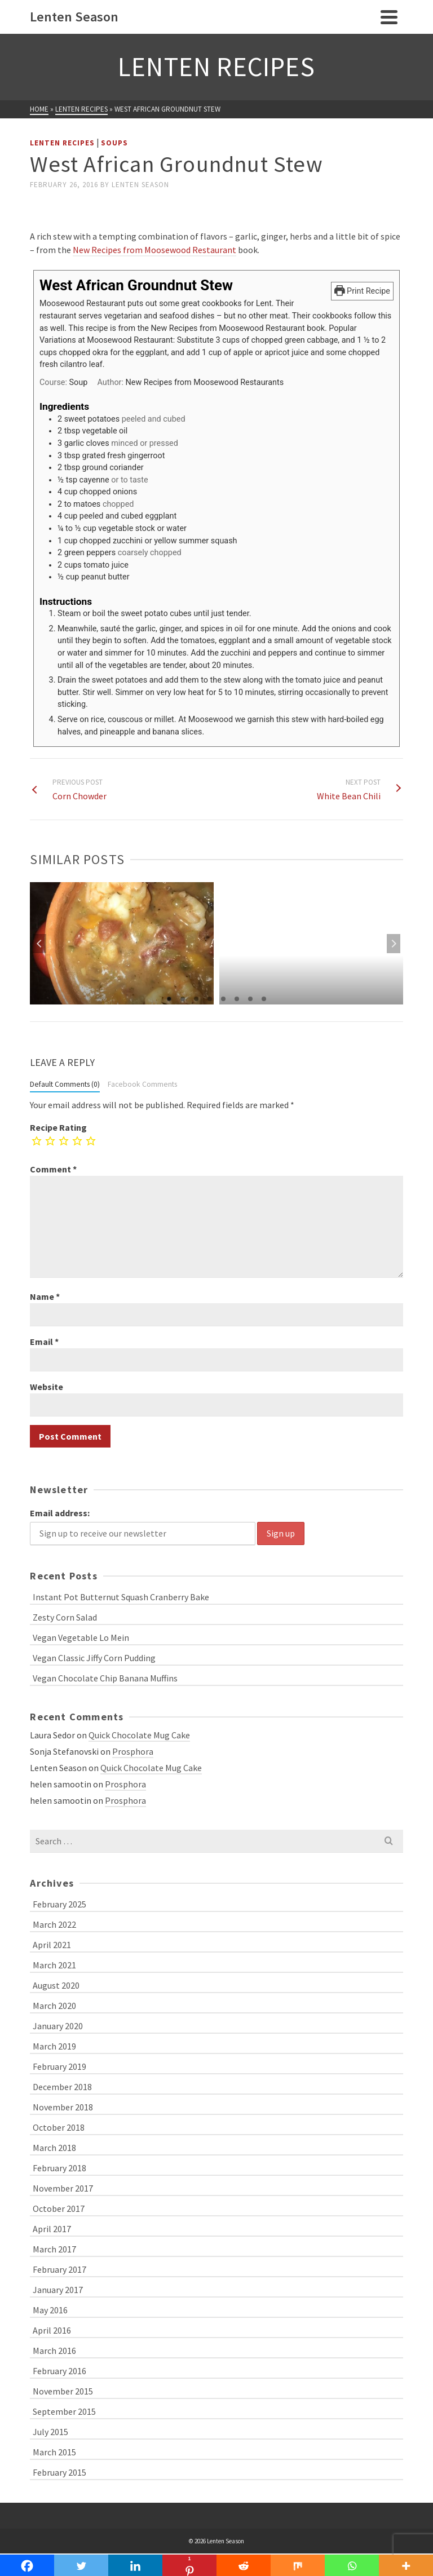 The width and height of the screenshot is (433, 2576). I want to click on January 2020, so click(58, 2025).